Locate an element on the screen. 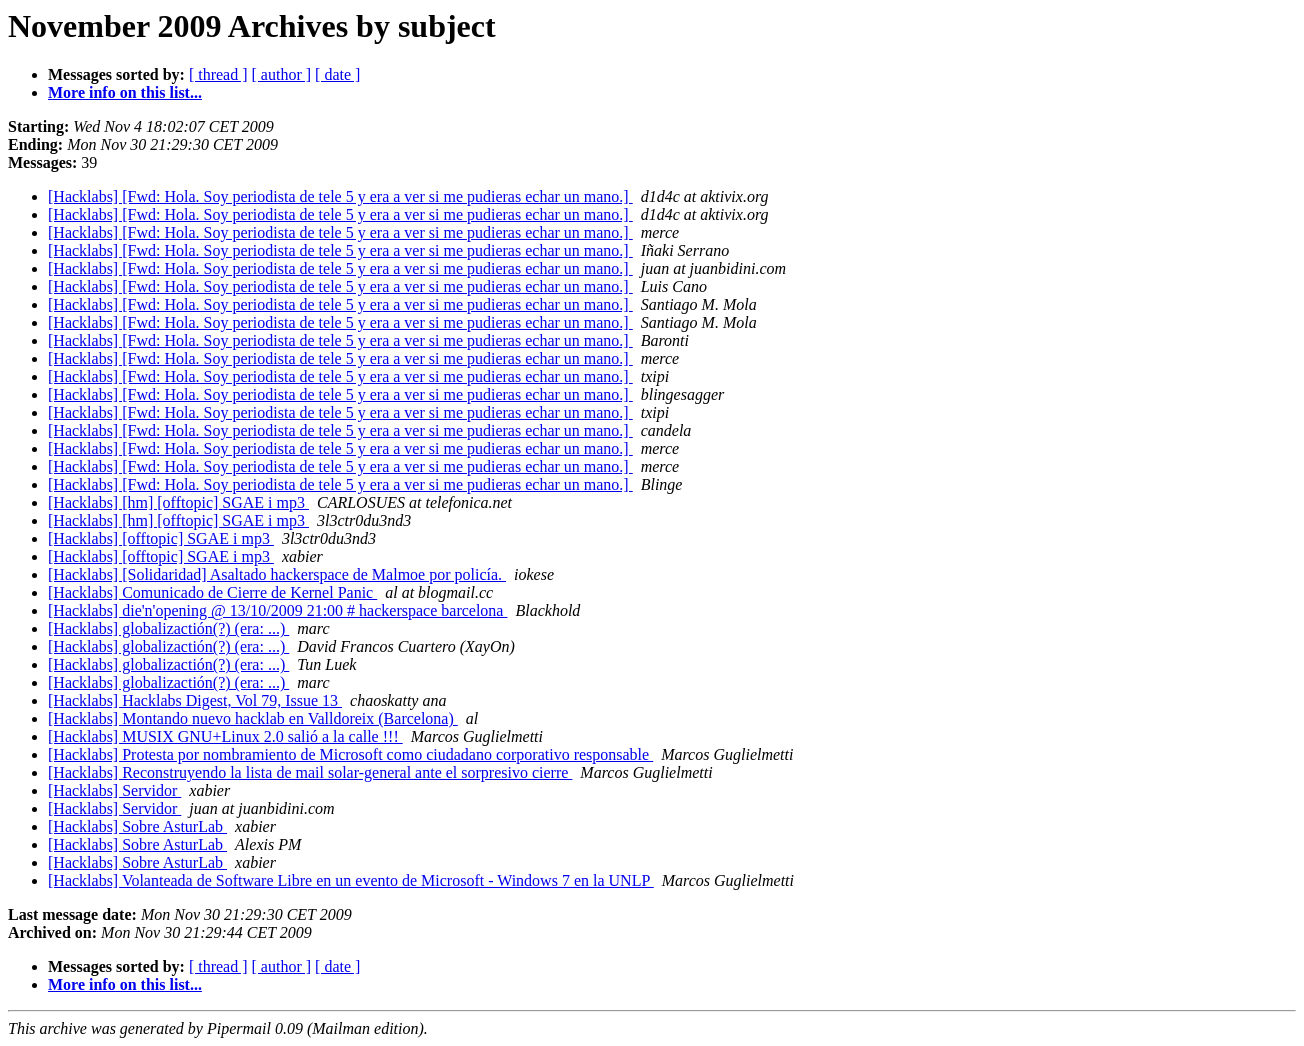 The width and height of the screenshot is (1304, 1046). [Hacklabs] Protesta por nombramiento de Microsoft como ciudadano corporativo responsable is located at coordinates (350, 754).